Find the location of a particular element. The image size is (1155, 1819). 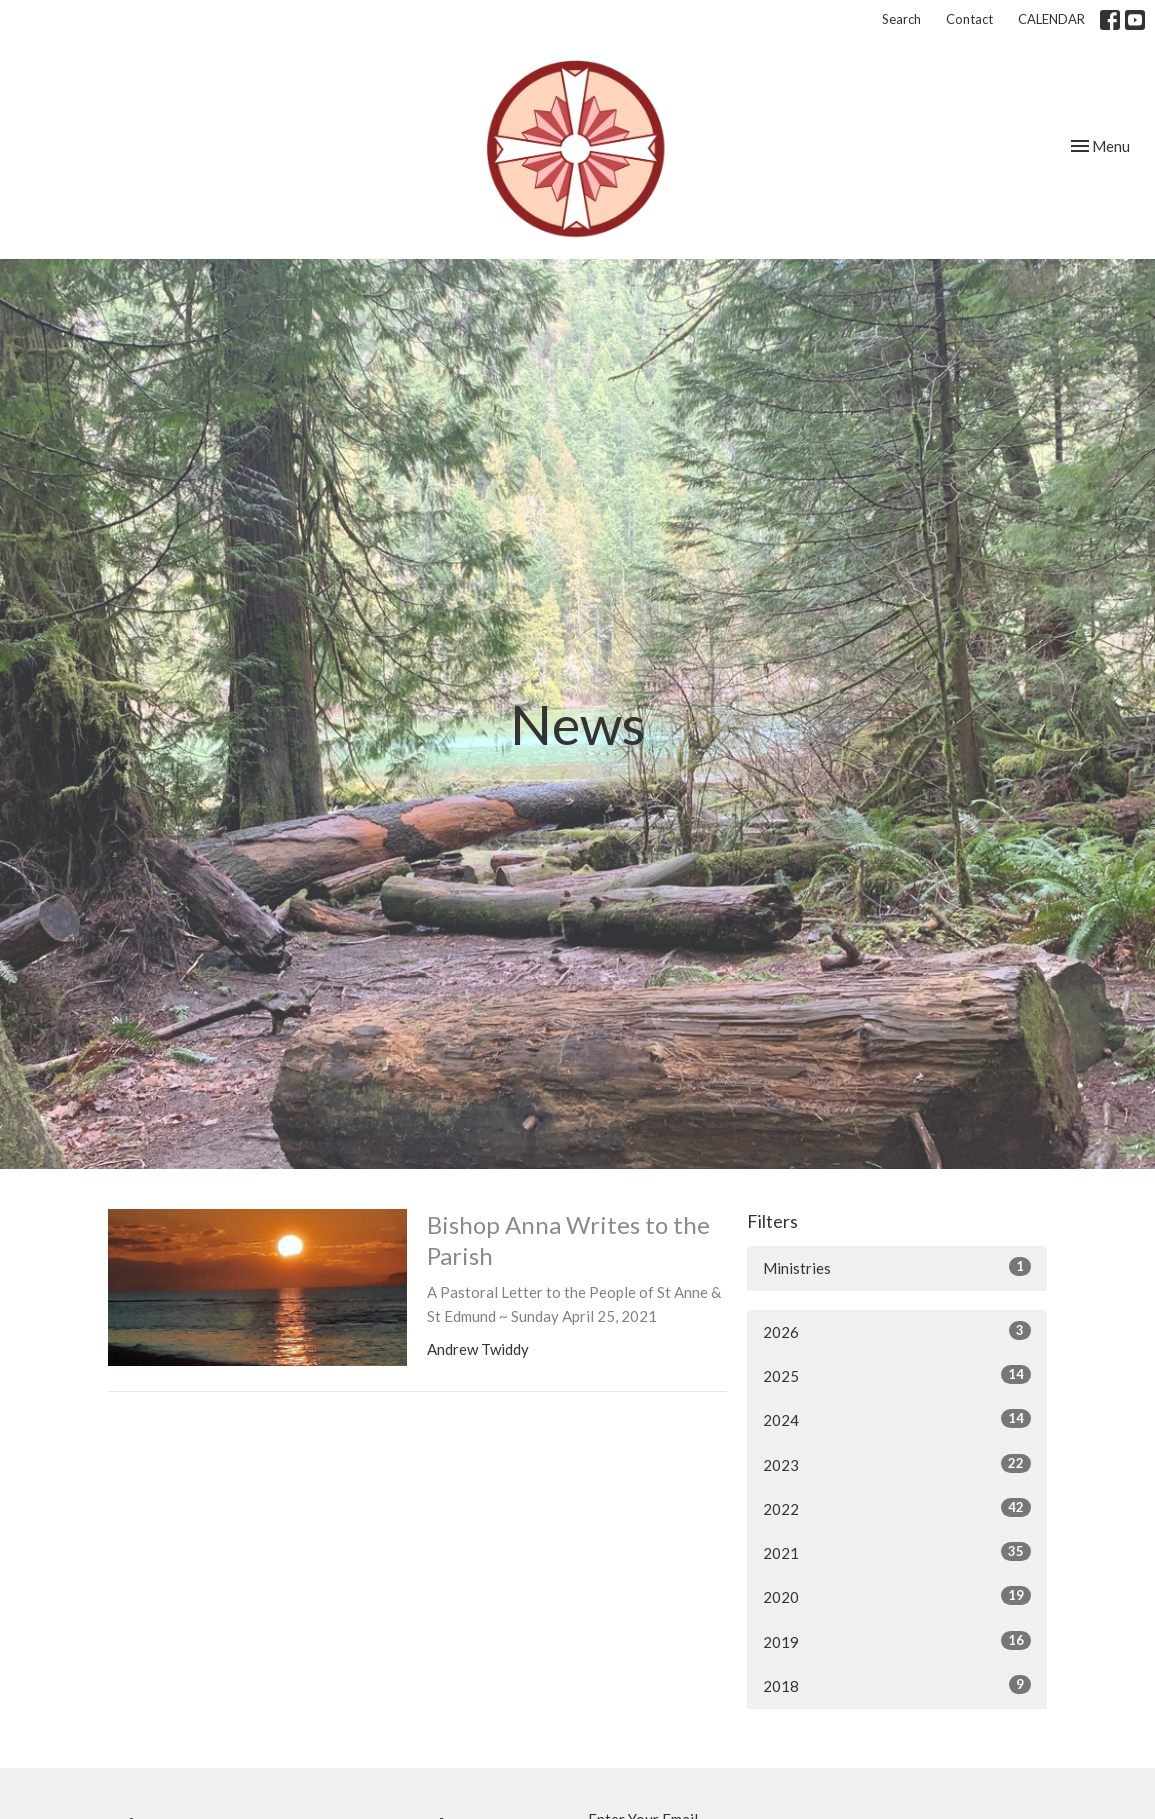

2022 is located at coordinates (897, 1508).